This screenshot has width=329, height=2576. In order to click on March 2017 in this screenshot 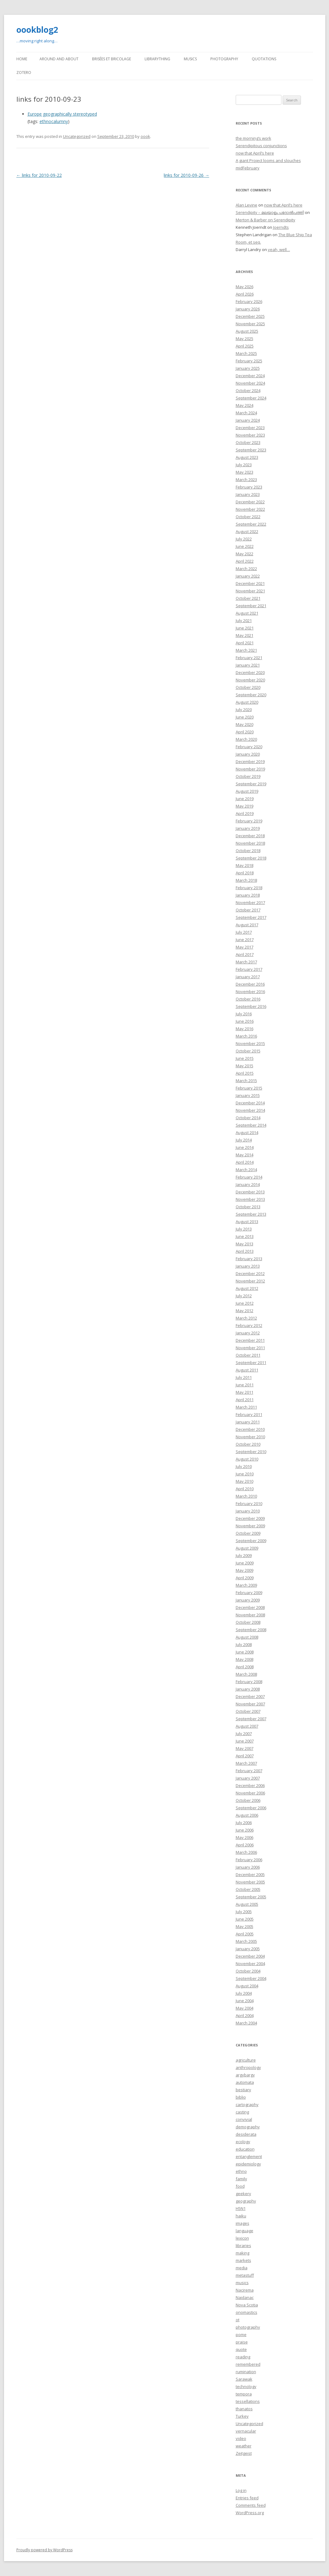, I will do `click(246, 962)`.